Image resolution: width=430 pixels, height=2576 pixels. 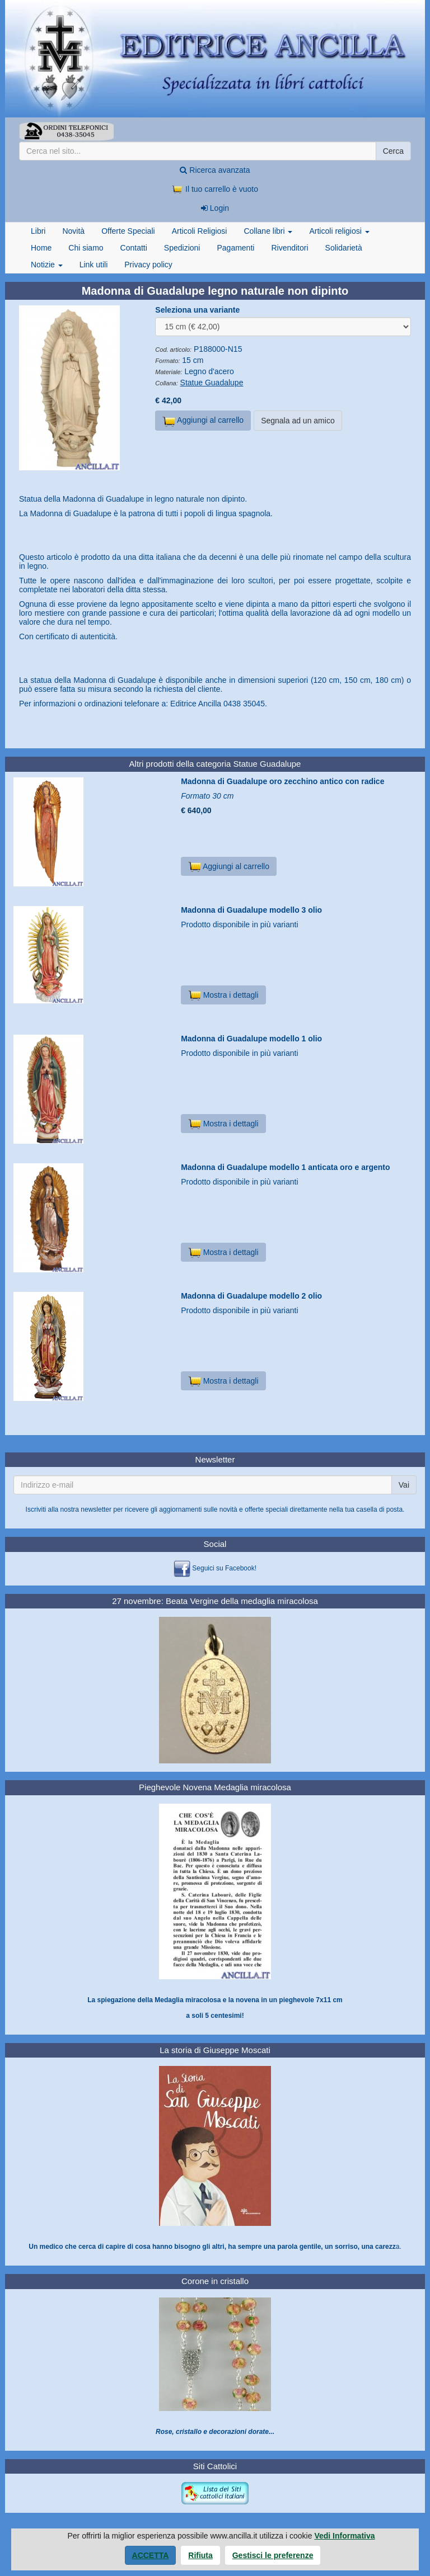 What do you see at coordinates (215, 170) in the screenshot?
I see `Ricerca avanzata` at bounding box center [215, 170].